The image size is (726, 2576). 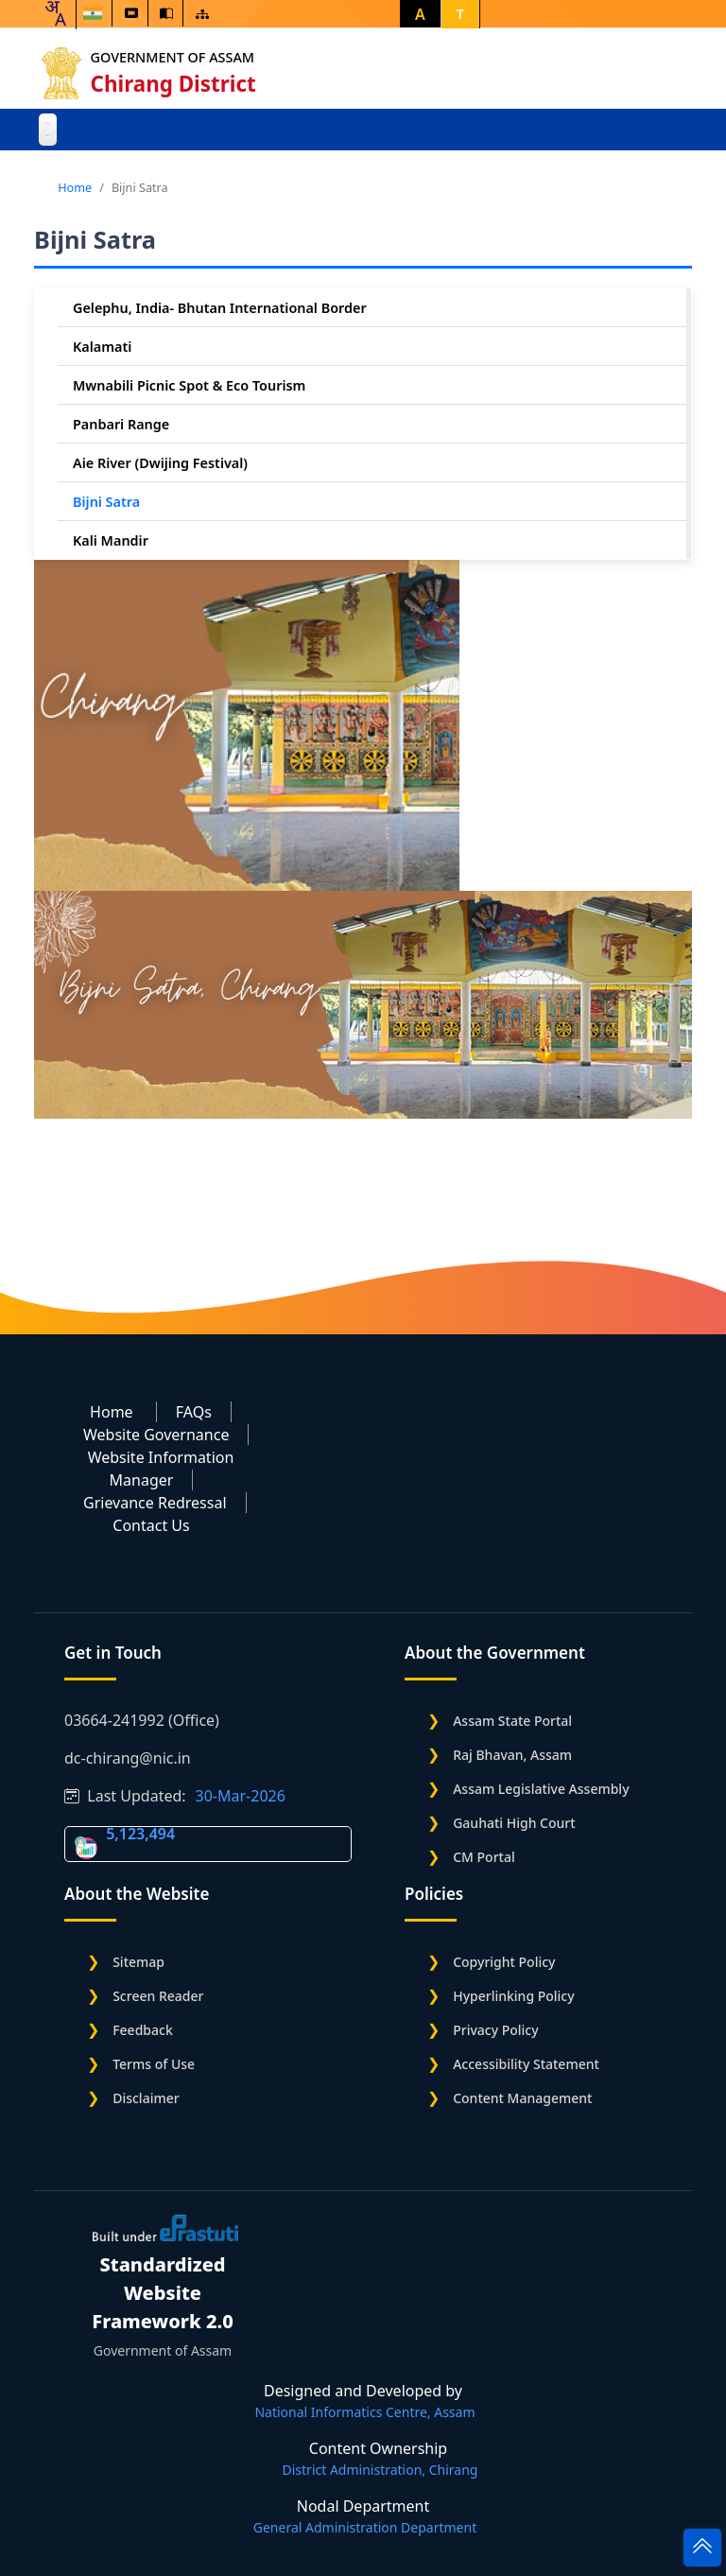 What do you see at coordinates (460, 14) in the screenshot?
I see `T [button]` at bounding box center [460, 14].